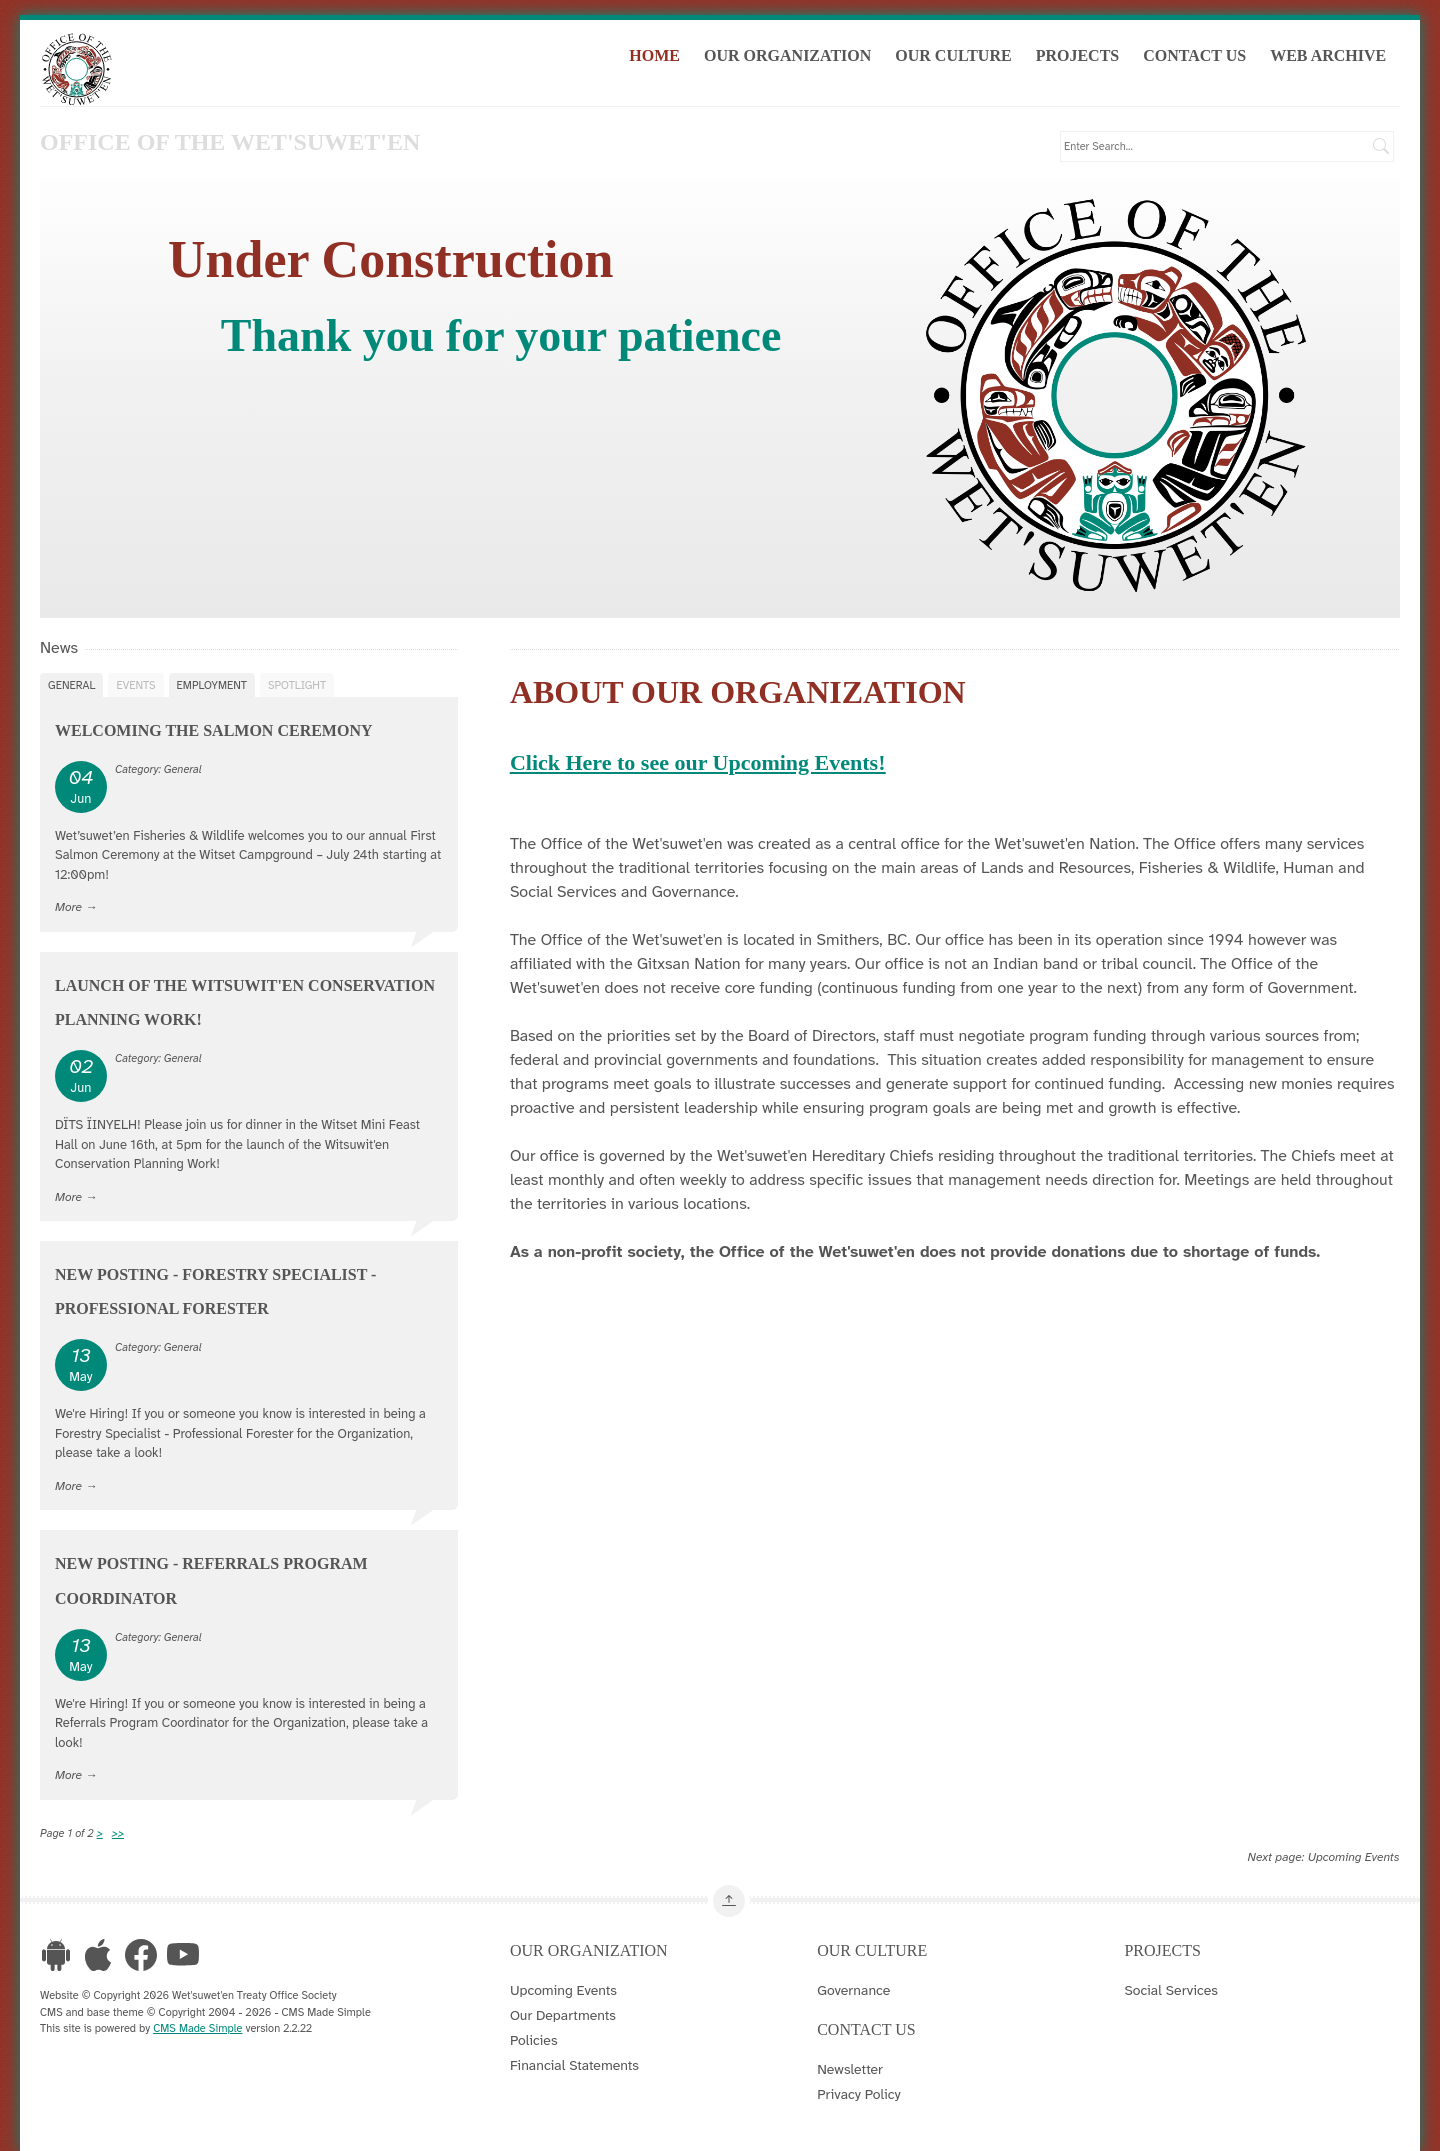 This screenshot has height=2151, width=1440. I want to click on Privacy Policy, so click(859, 2093).